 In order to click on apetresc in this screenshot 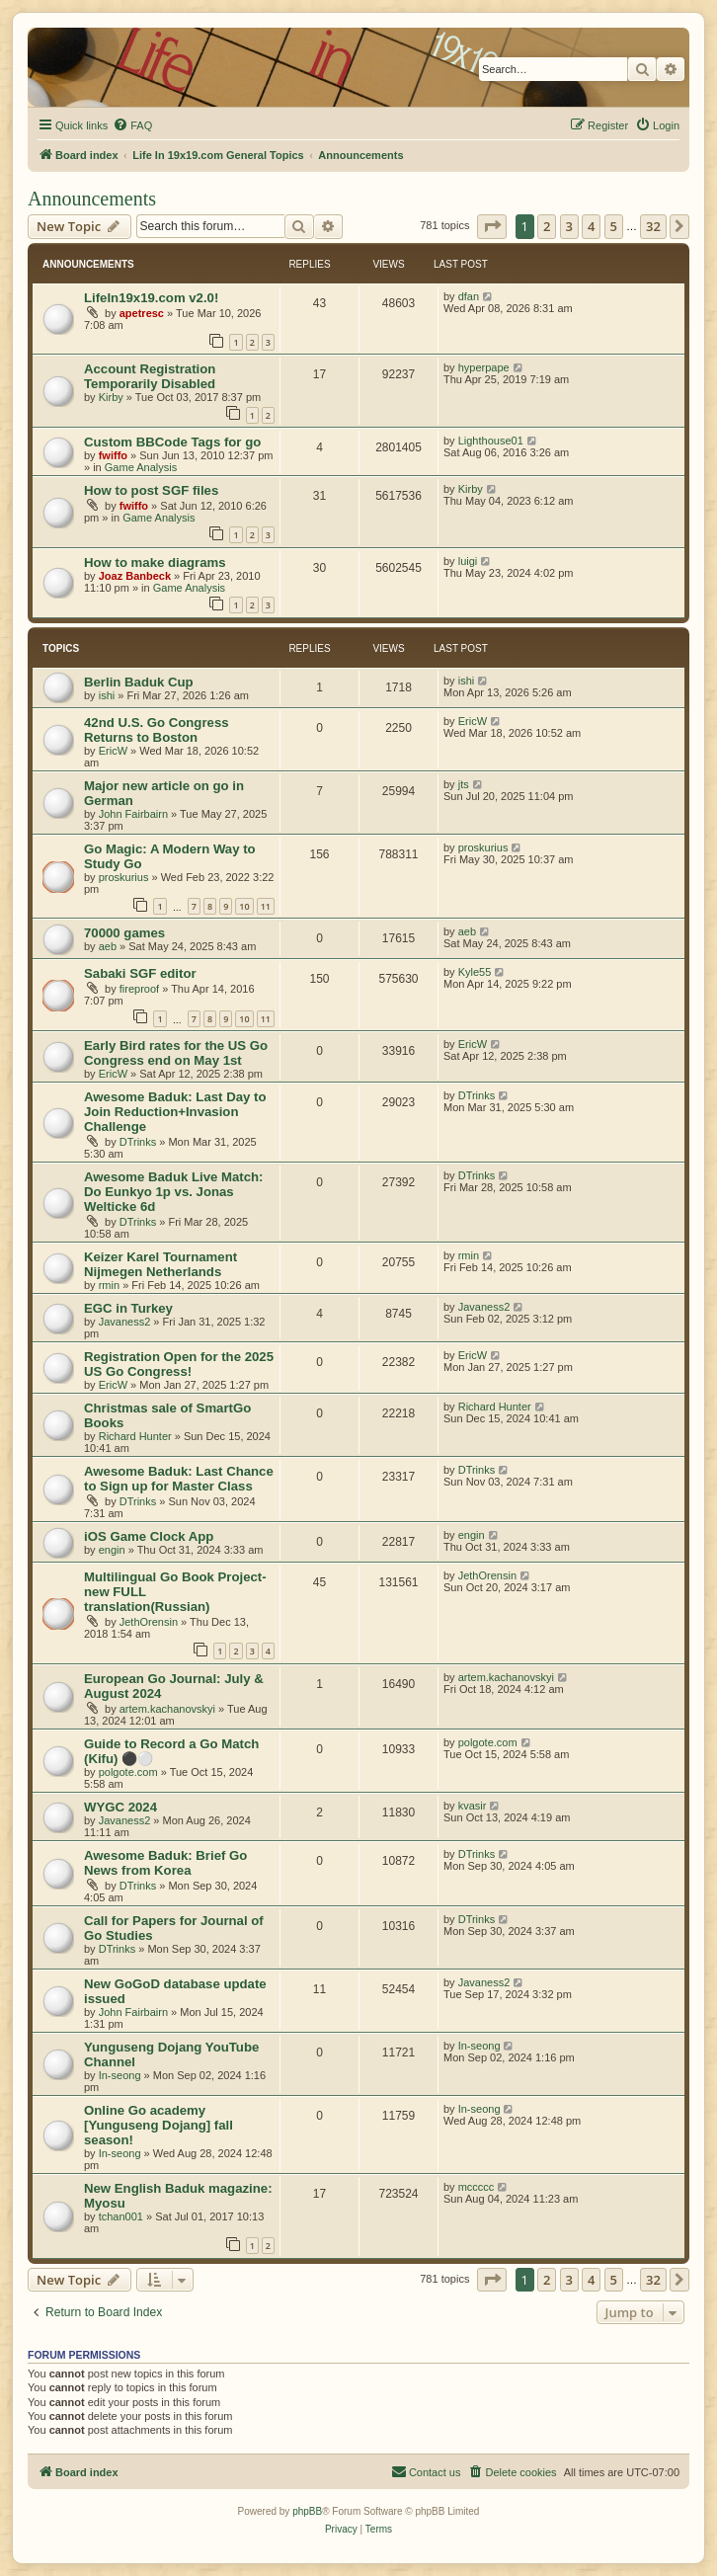, I will do `click(142, 313)`.